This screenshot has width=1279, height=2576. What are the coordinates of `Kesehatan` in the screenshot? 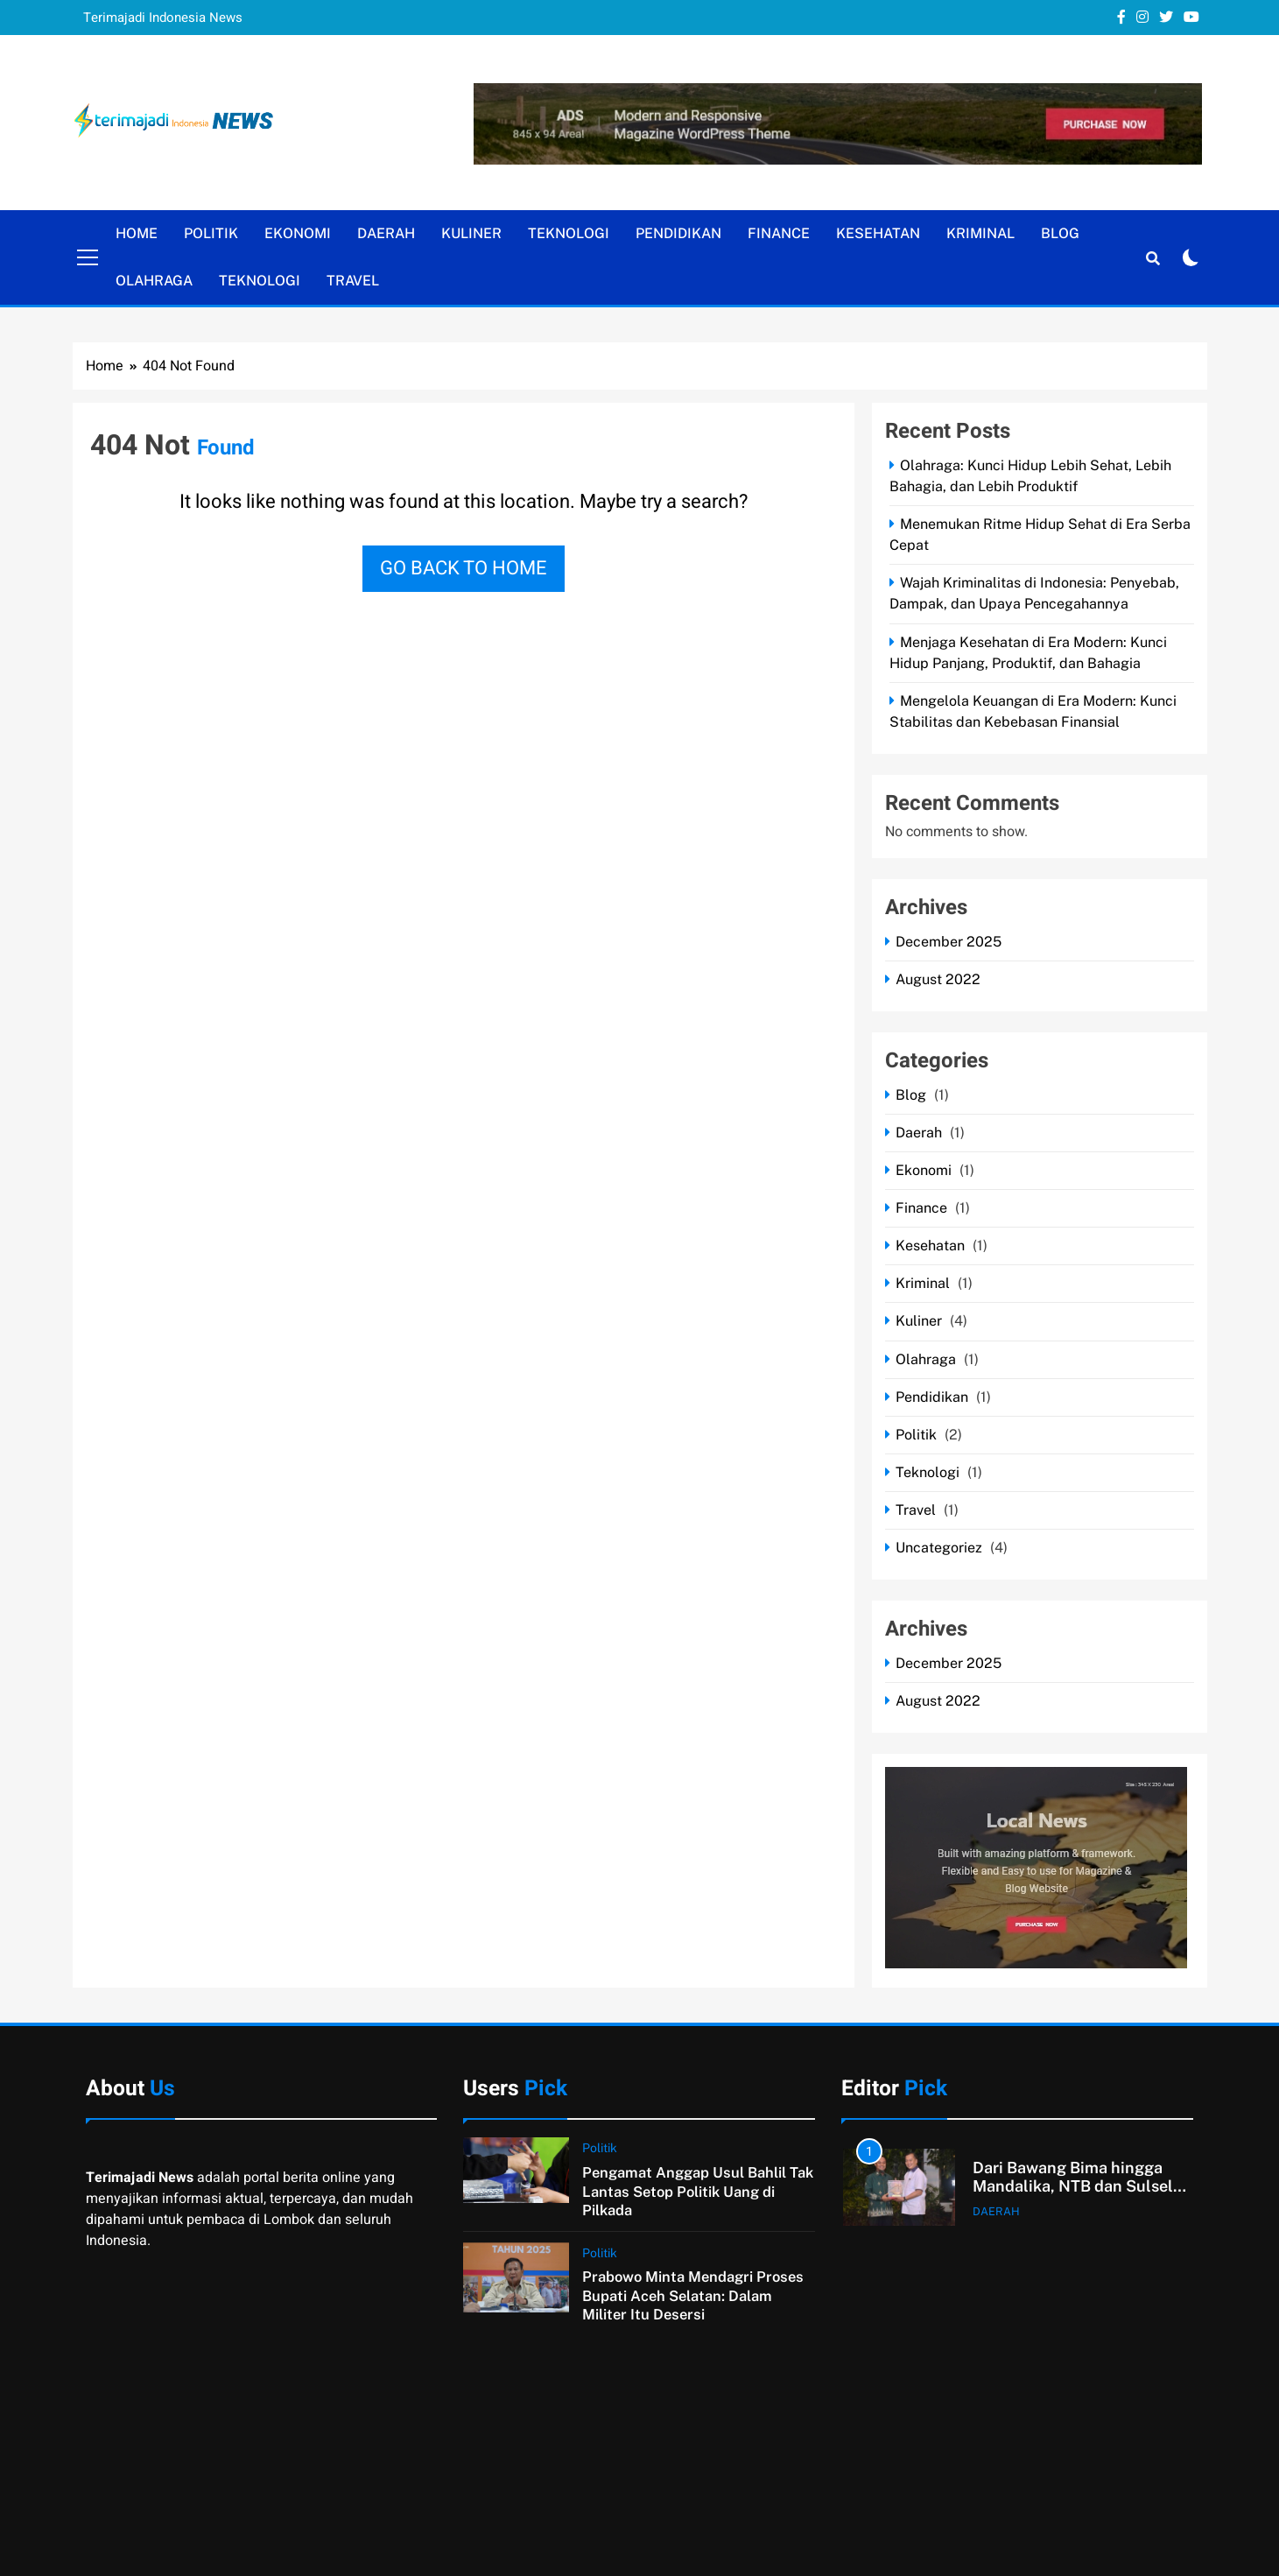 It's located at (878, 233).